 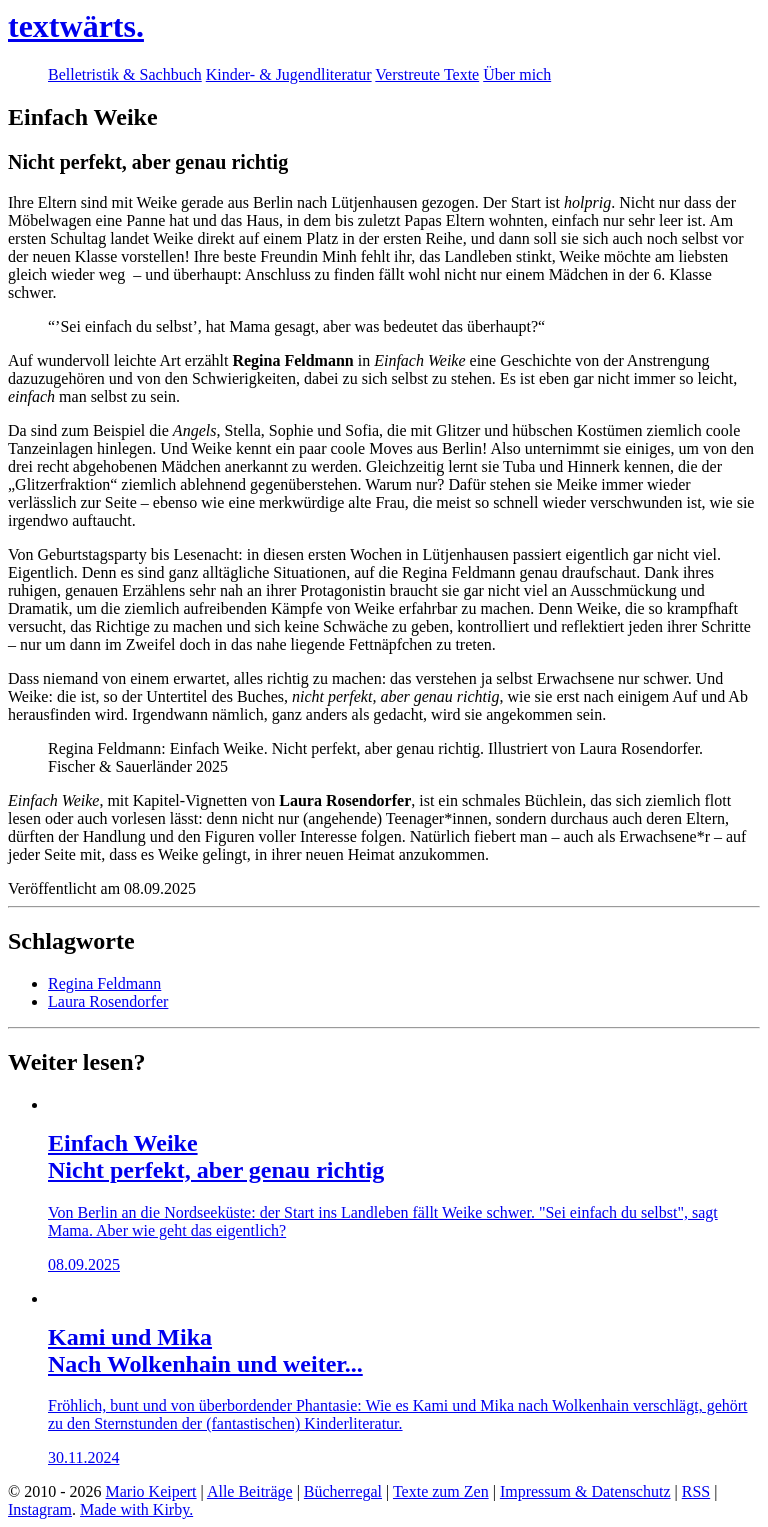 What do you see at coordinates (585, 1491) in the screenshot?
I see `Impressum & Datenschutz` at bounding box center [585, 1491].